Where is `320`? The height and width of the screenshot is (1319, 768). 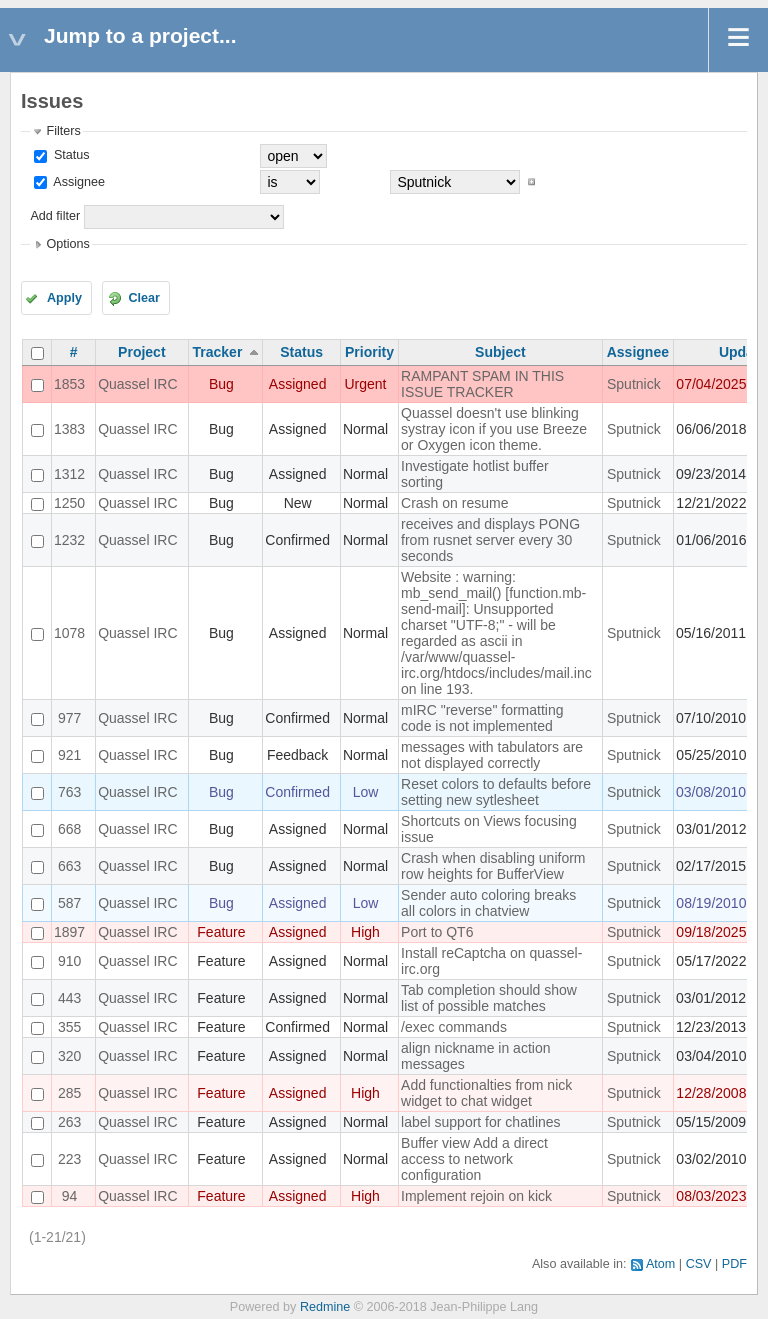
320 is located at coordinates (69, 1056).